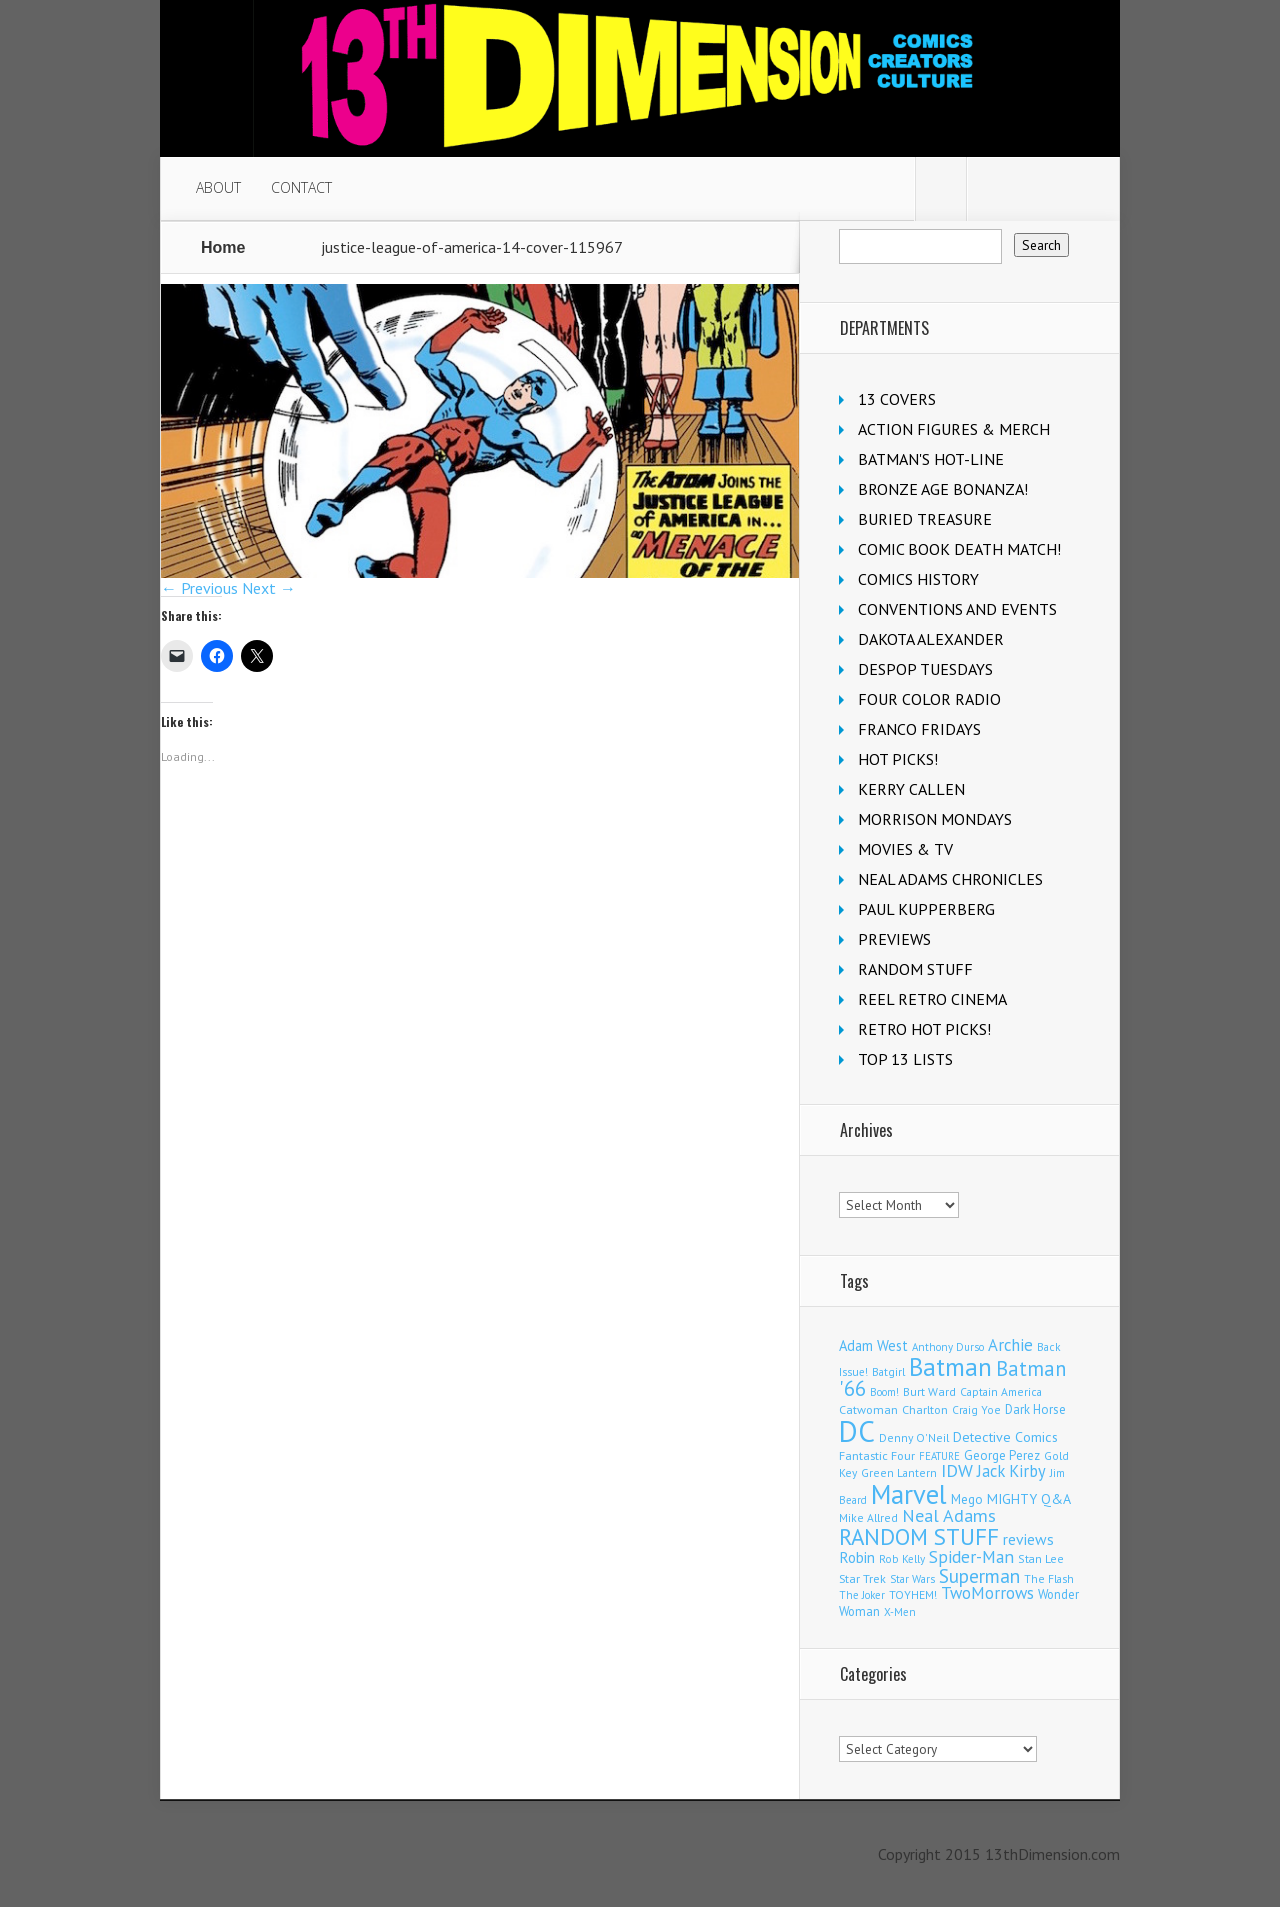  I want to click on Boom! [Boom! (92 items)], so click(884, 1392).